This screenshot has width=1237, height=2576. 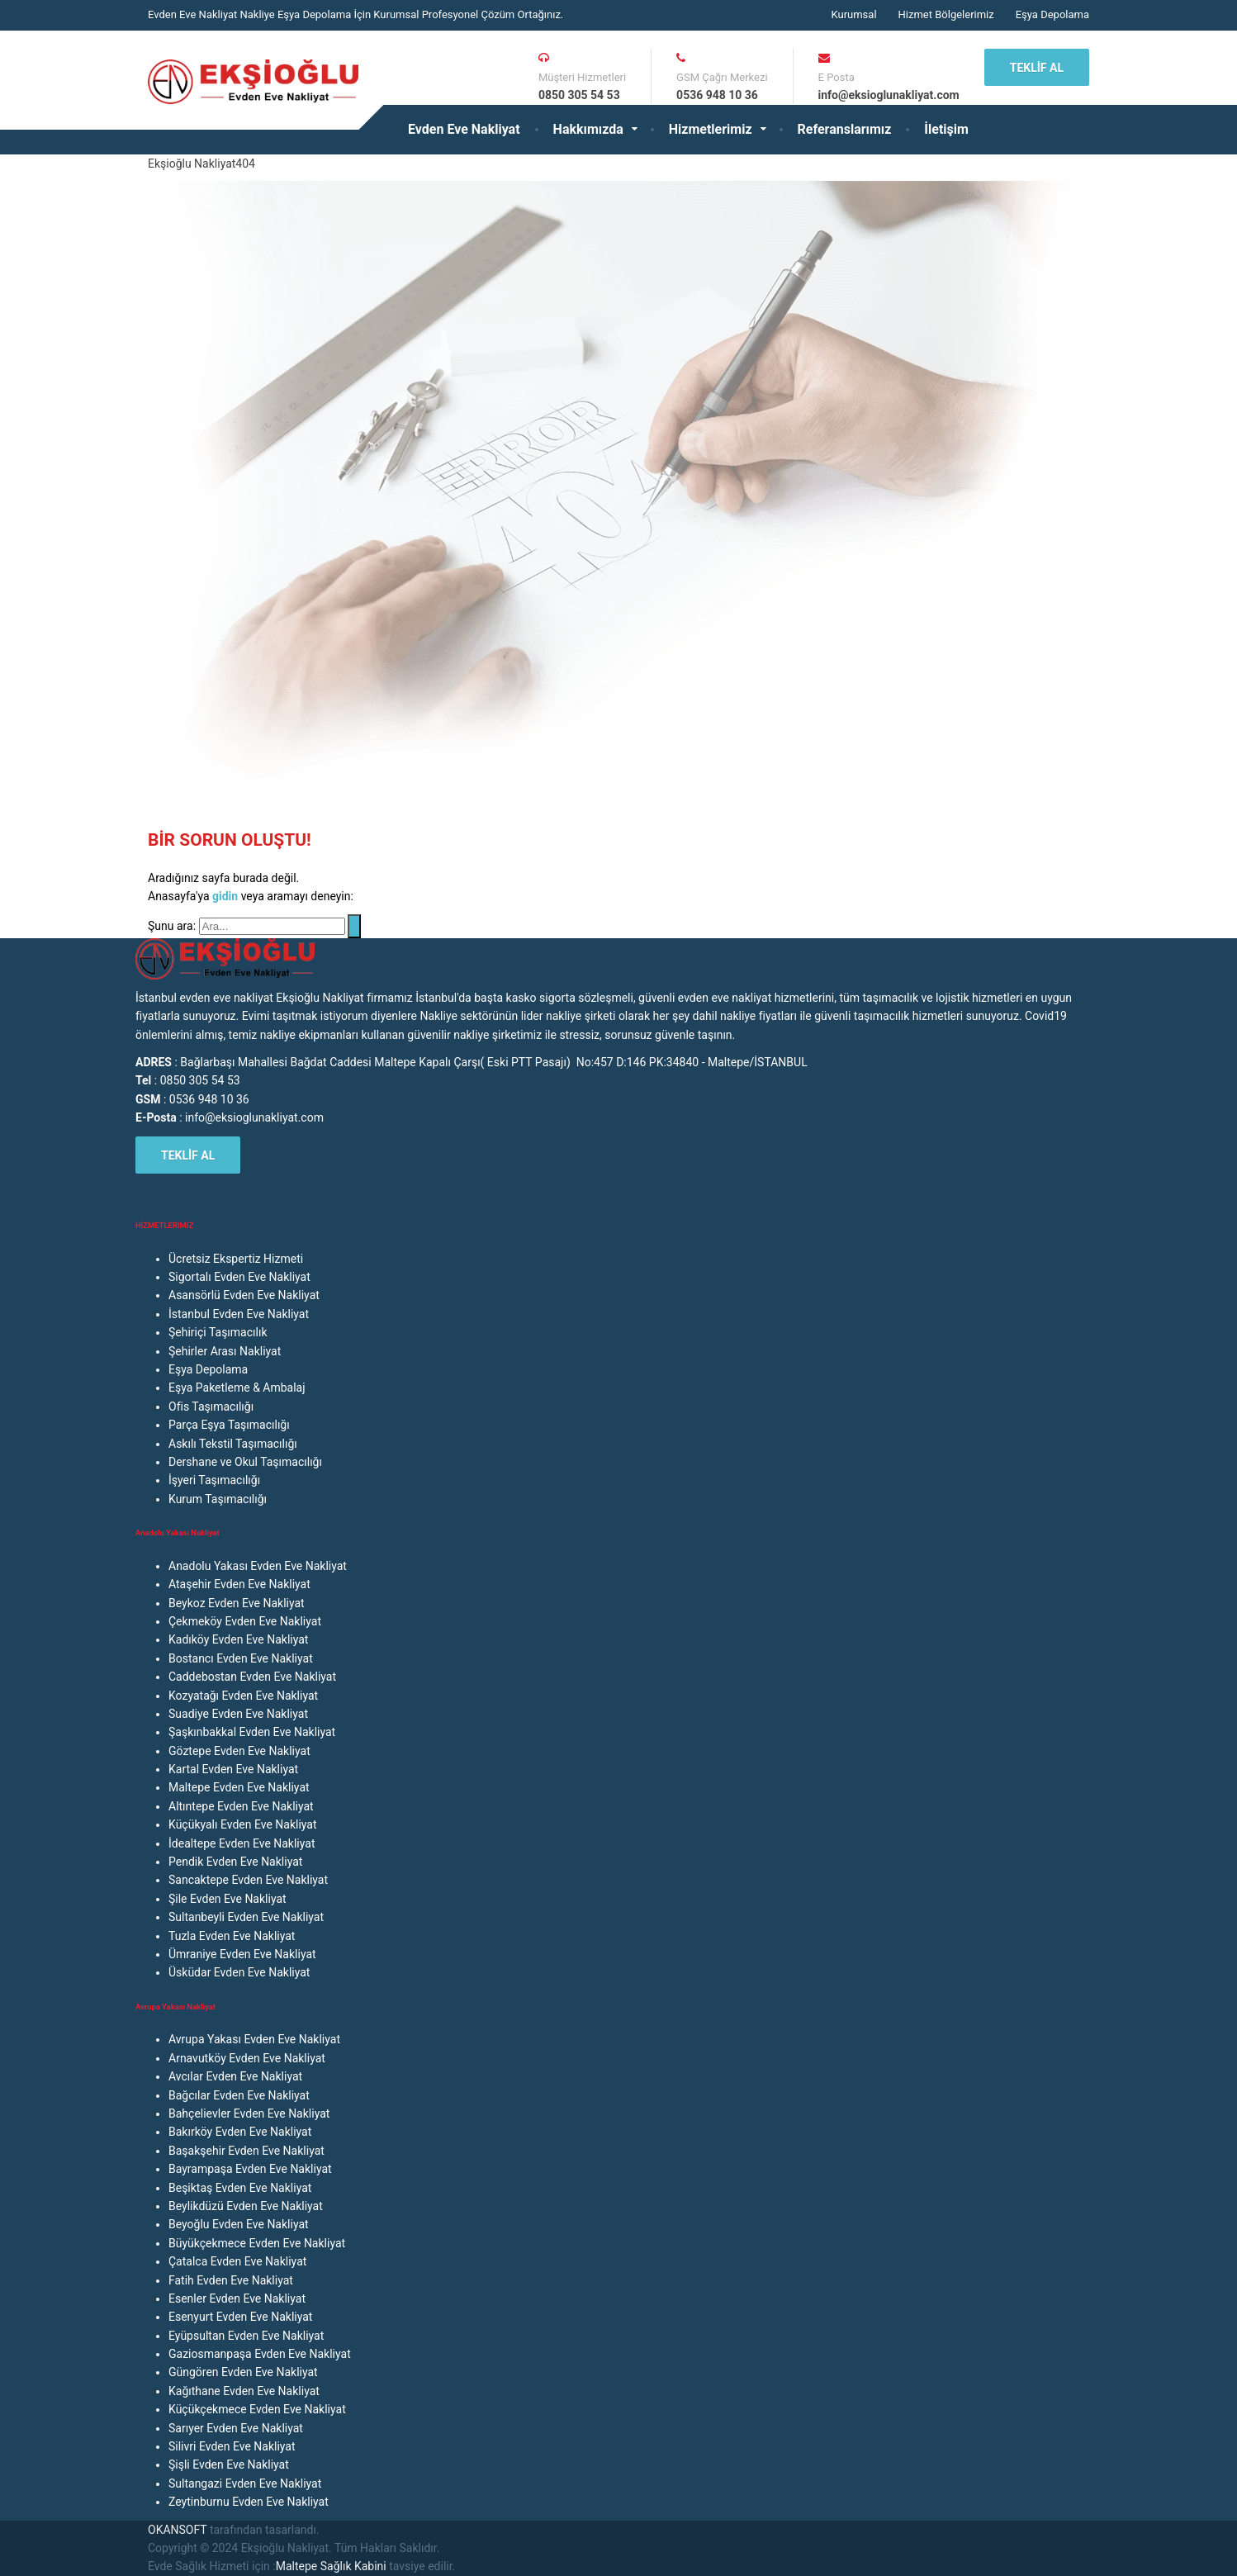 I want to click on İletişim, so click(x=946, y=129).